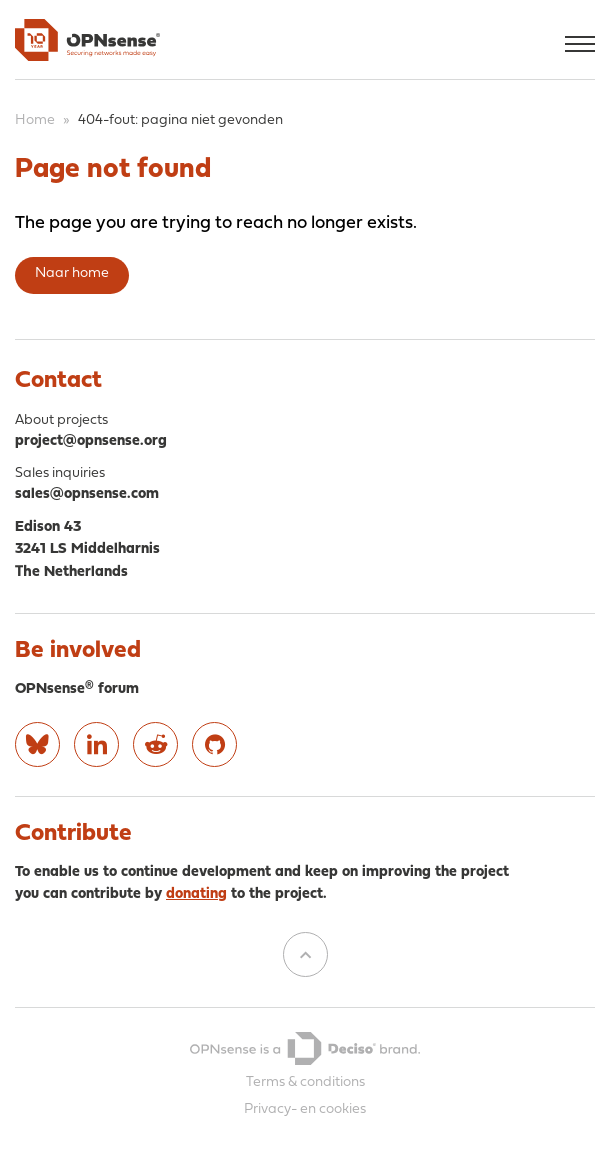  I want to click on Terms & conditions, so click(305, 1082).